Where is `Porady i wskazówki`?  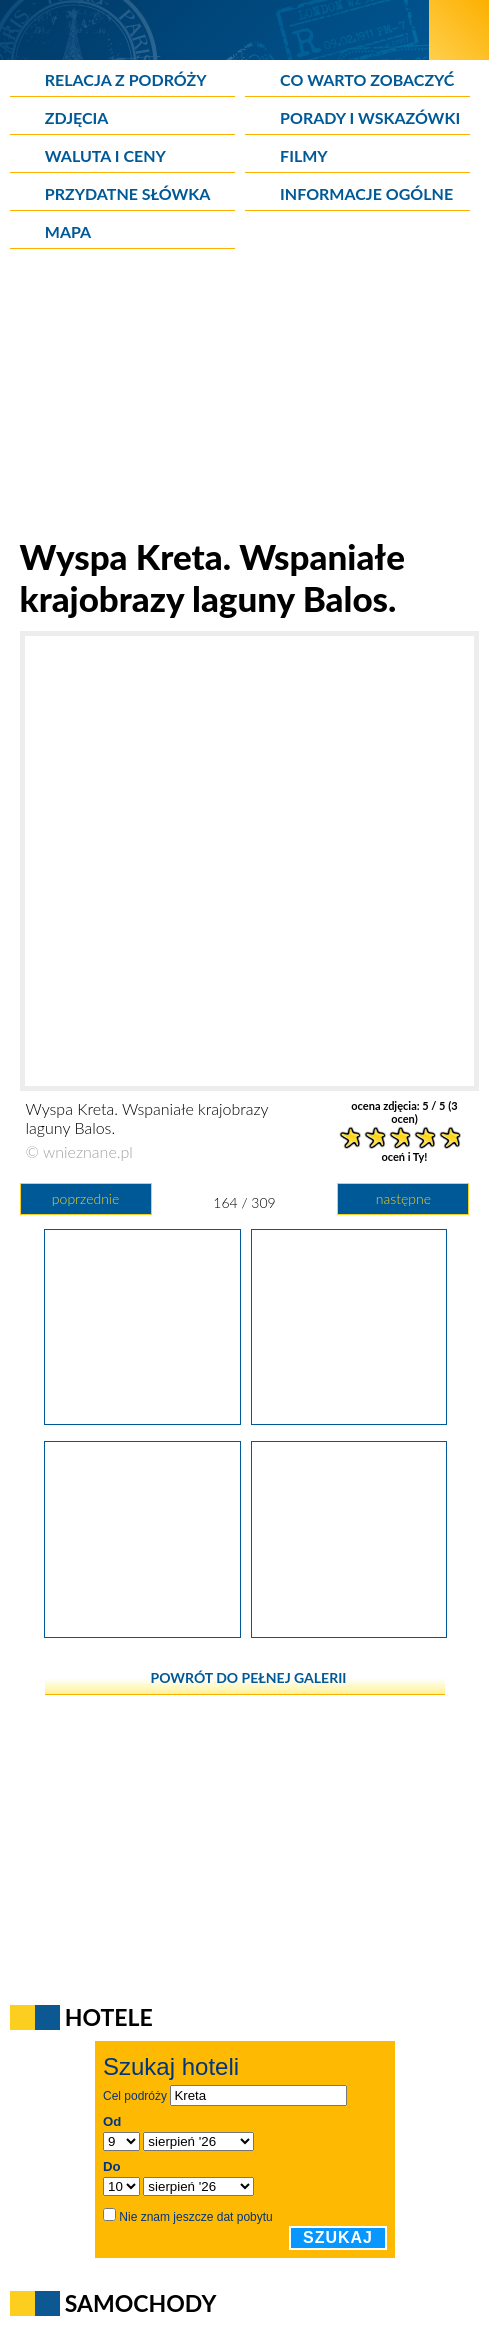 Porady i wskazówki is located at coordinates (370, 117).